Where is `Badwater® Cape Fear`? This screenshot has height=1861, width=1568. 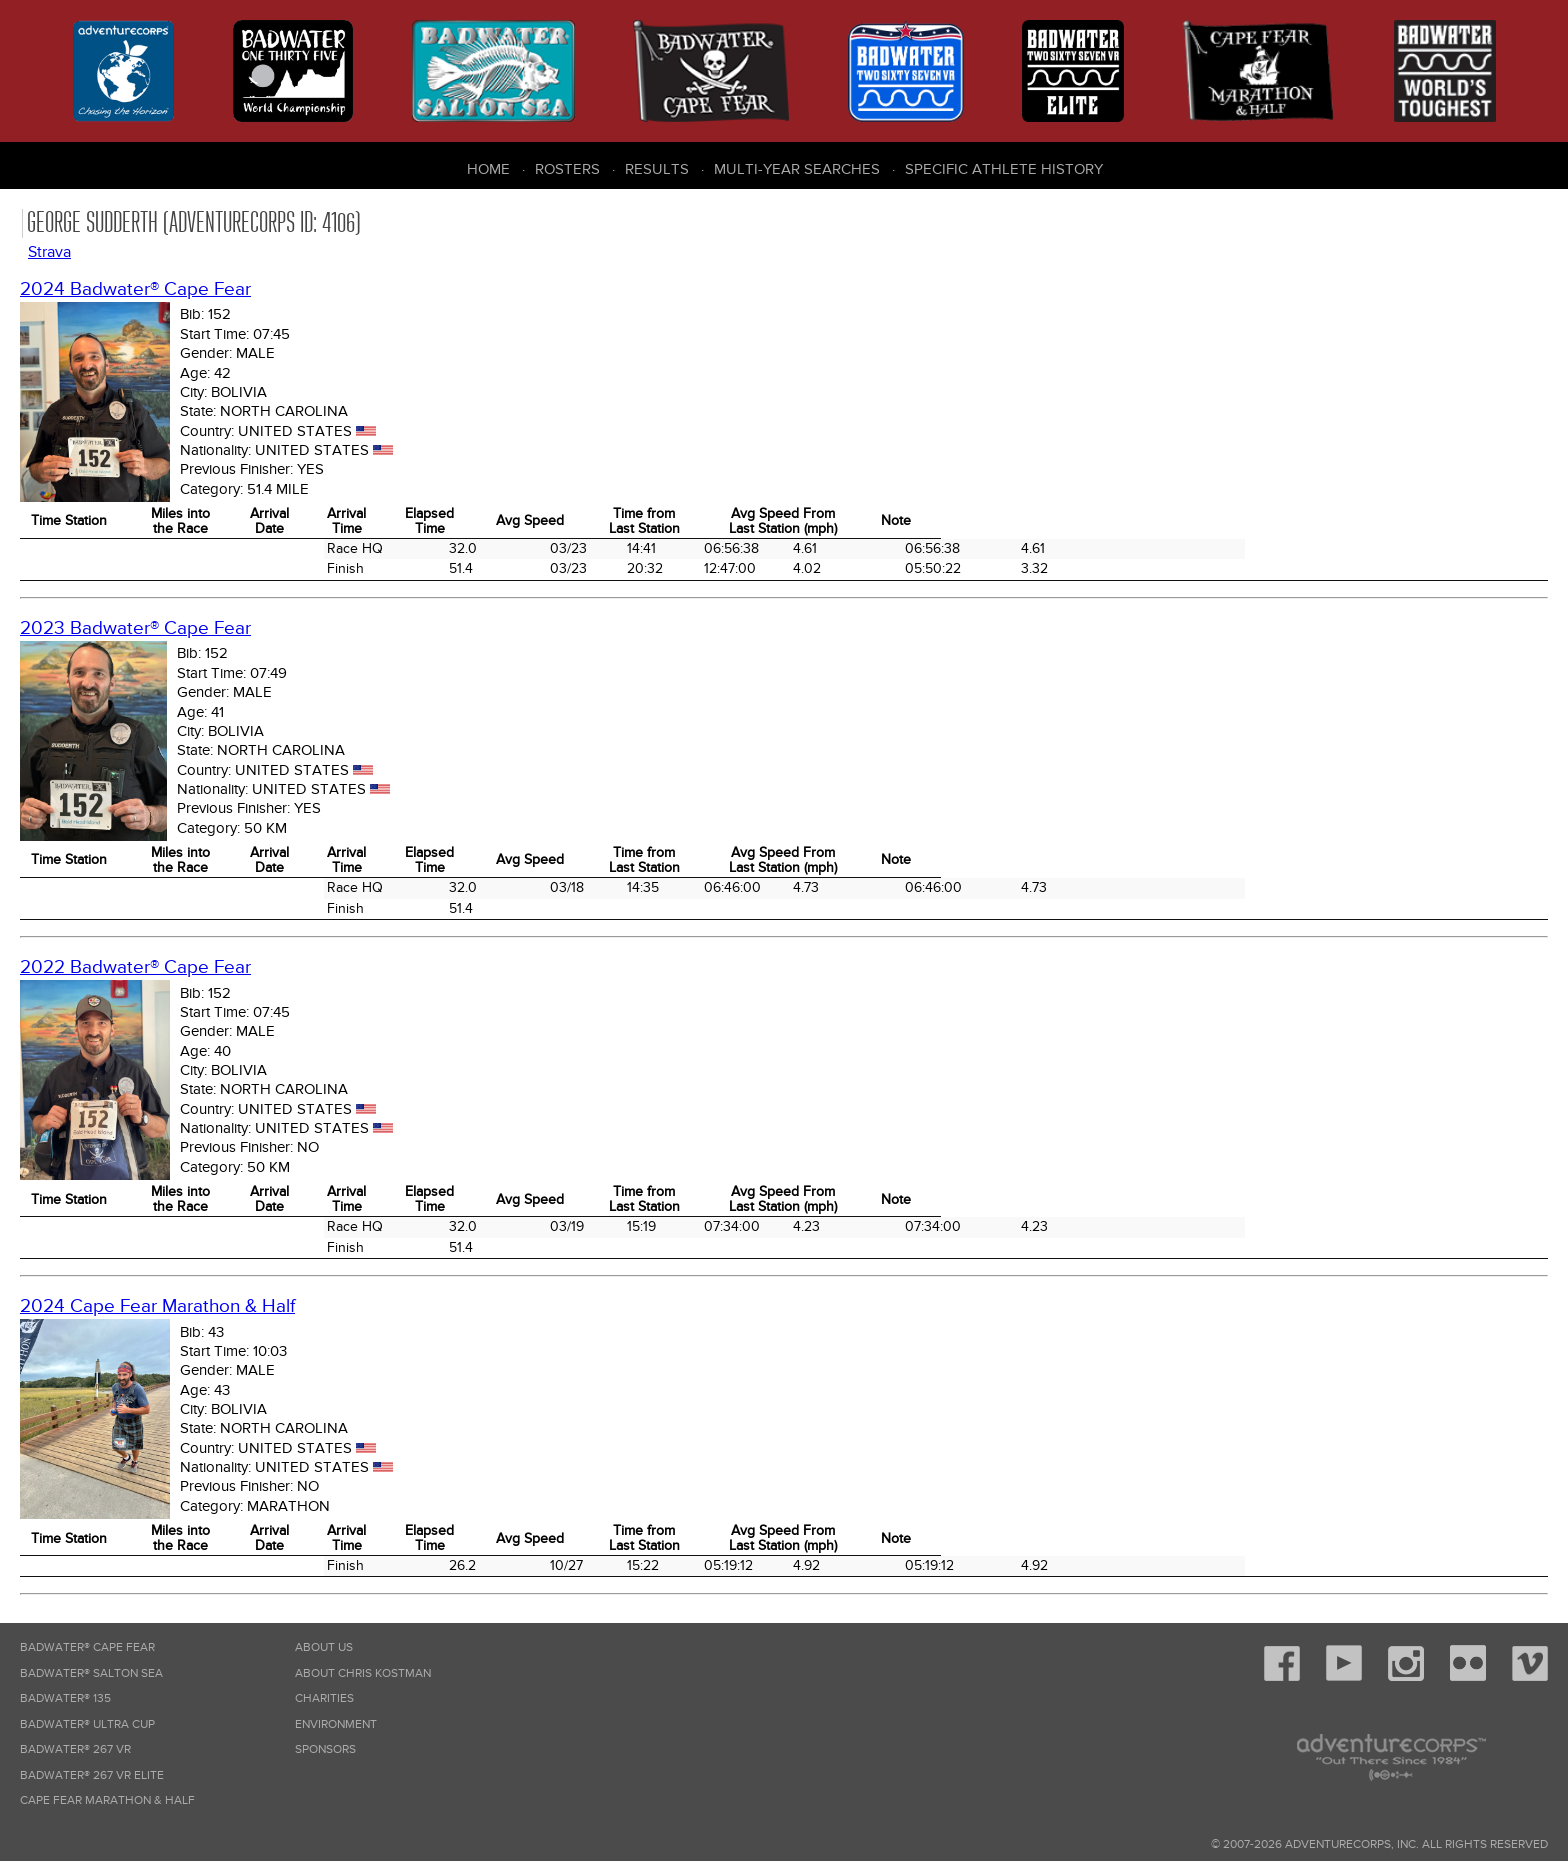
Badwater® Cape Fear is located at coordinates (87, 1647).